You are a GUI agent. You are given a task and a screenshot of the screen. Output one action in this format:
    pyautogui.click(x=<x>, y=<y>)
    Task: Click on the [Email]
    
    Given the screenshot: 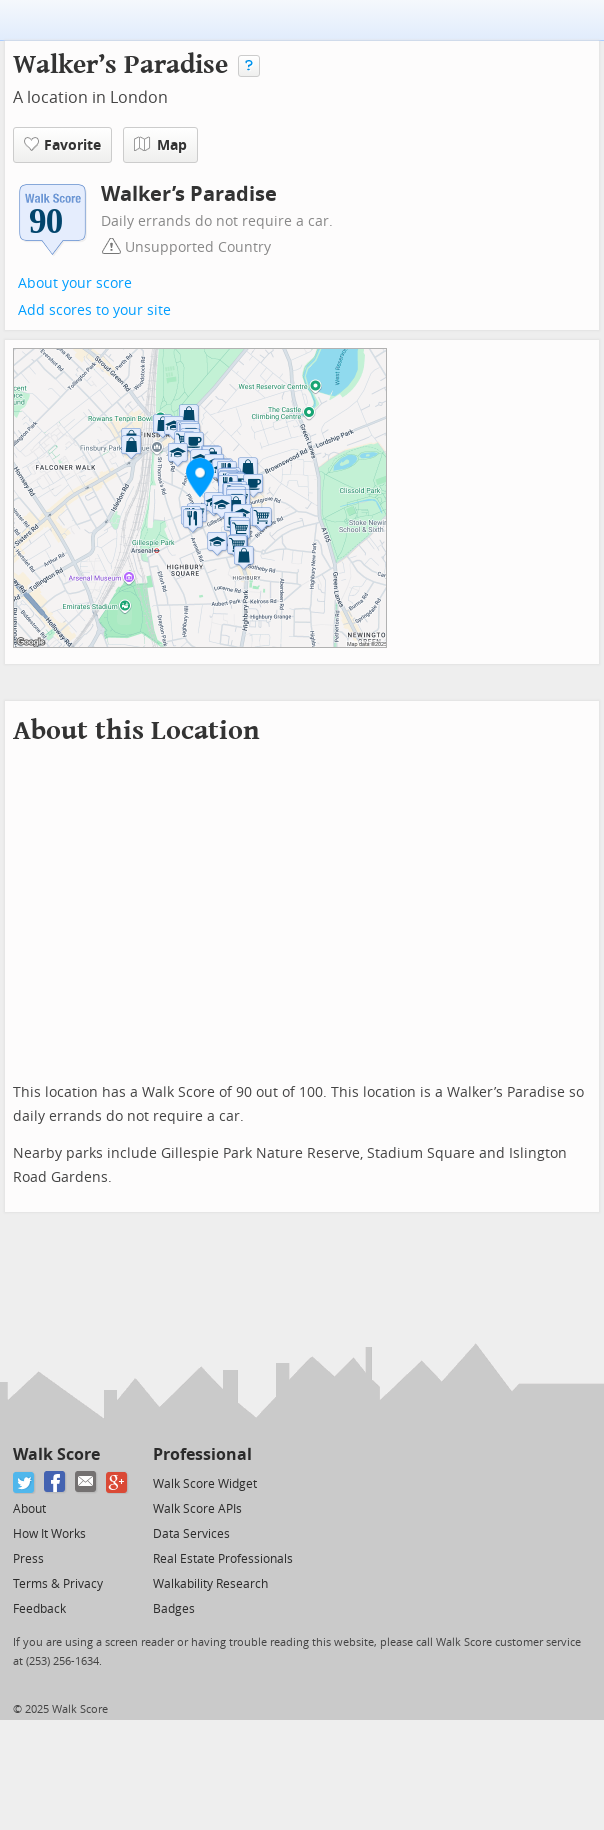 What is the action you would take?
    pyautogui.click(x=86, y=1482)
    